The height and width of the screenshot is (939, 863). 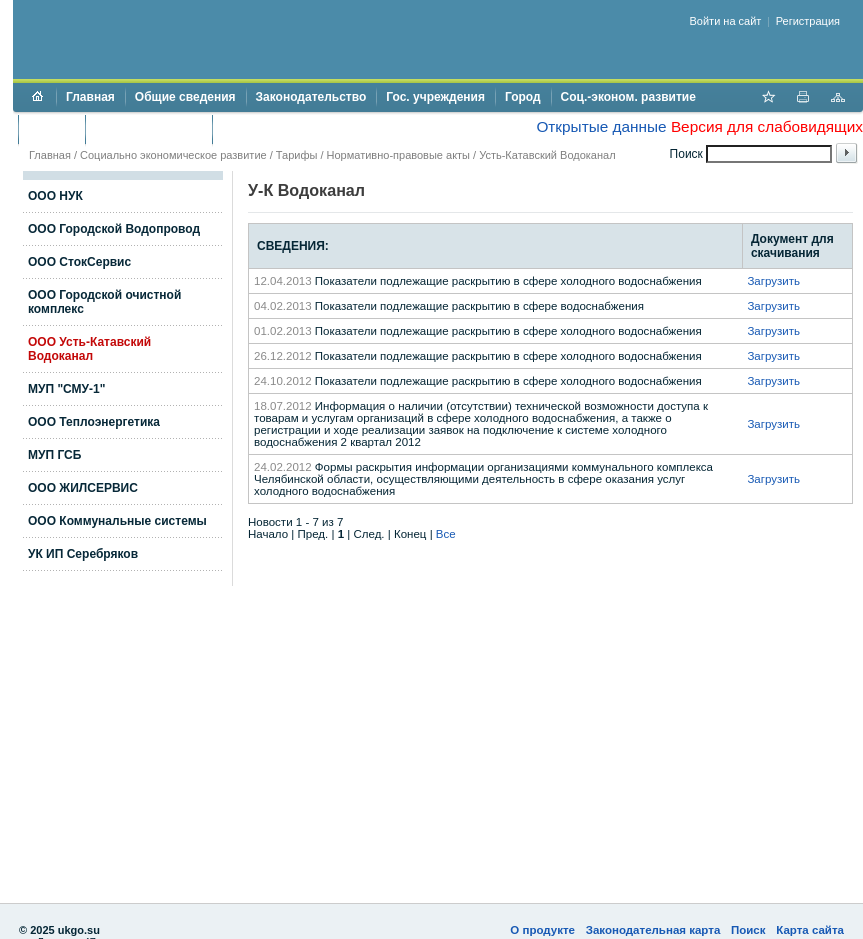 What do you see at coordinates (748, 930) in the screenshot?
I see `Поиск` at bounding box center [748, 930].